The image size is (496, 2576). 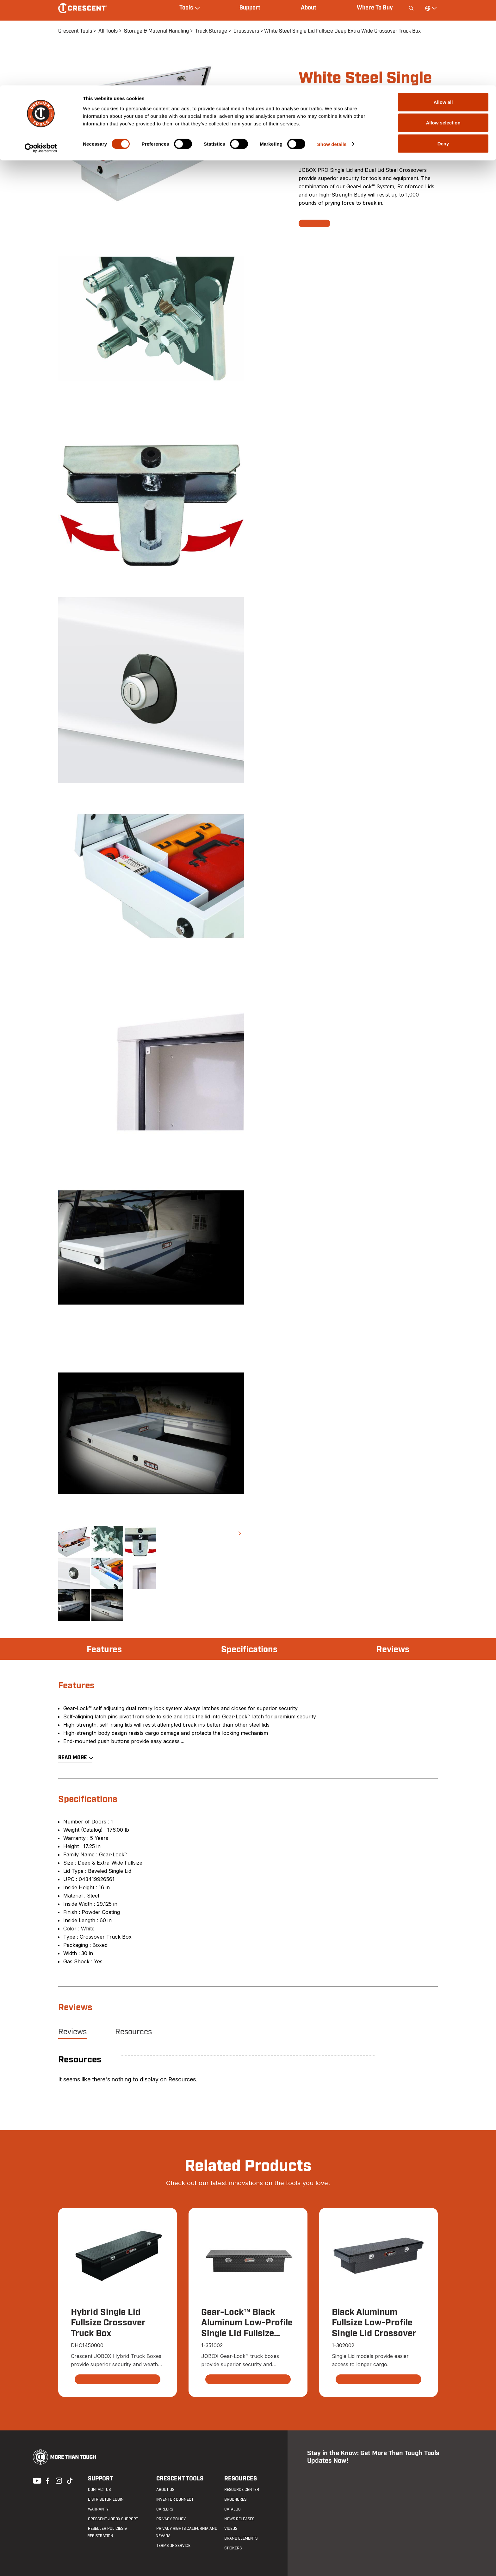 What do you see at coordinates (232, 2548) in the screenshot?
I see `Stickers` at bounding box center [232, 2548].